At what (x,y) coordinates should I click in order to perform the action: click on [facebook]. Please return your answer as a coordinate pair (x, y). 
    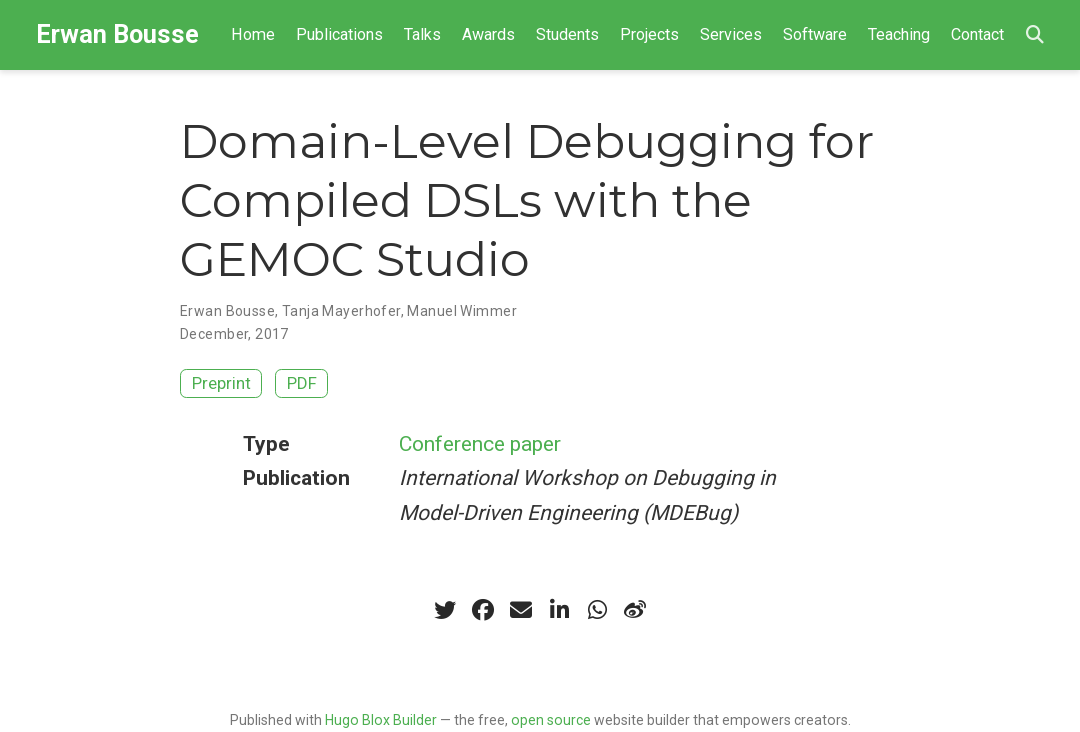
    Looking at the image, I should click on (483, 610).